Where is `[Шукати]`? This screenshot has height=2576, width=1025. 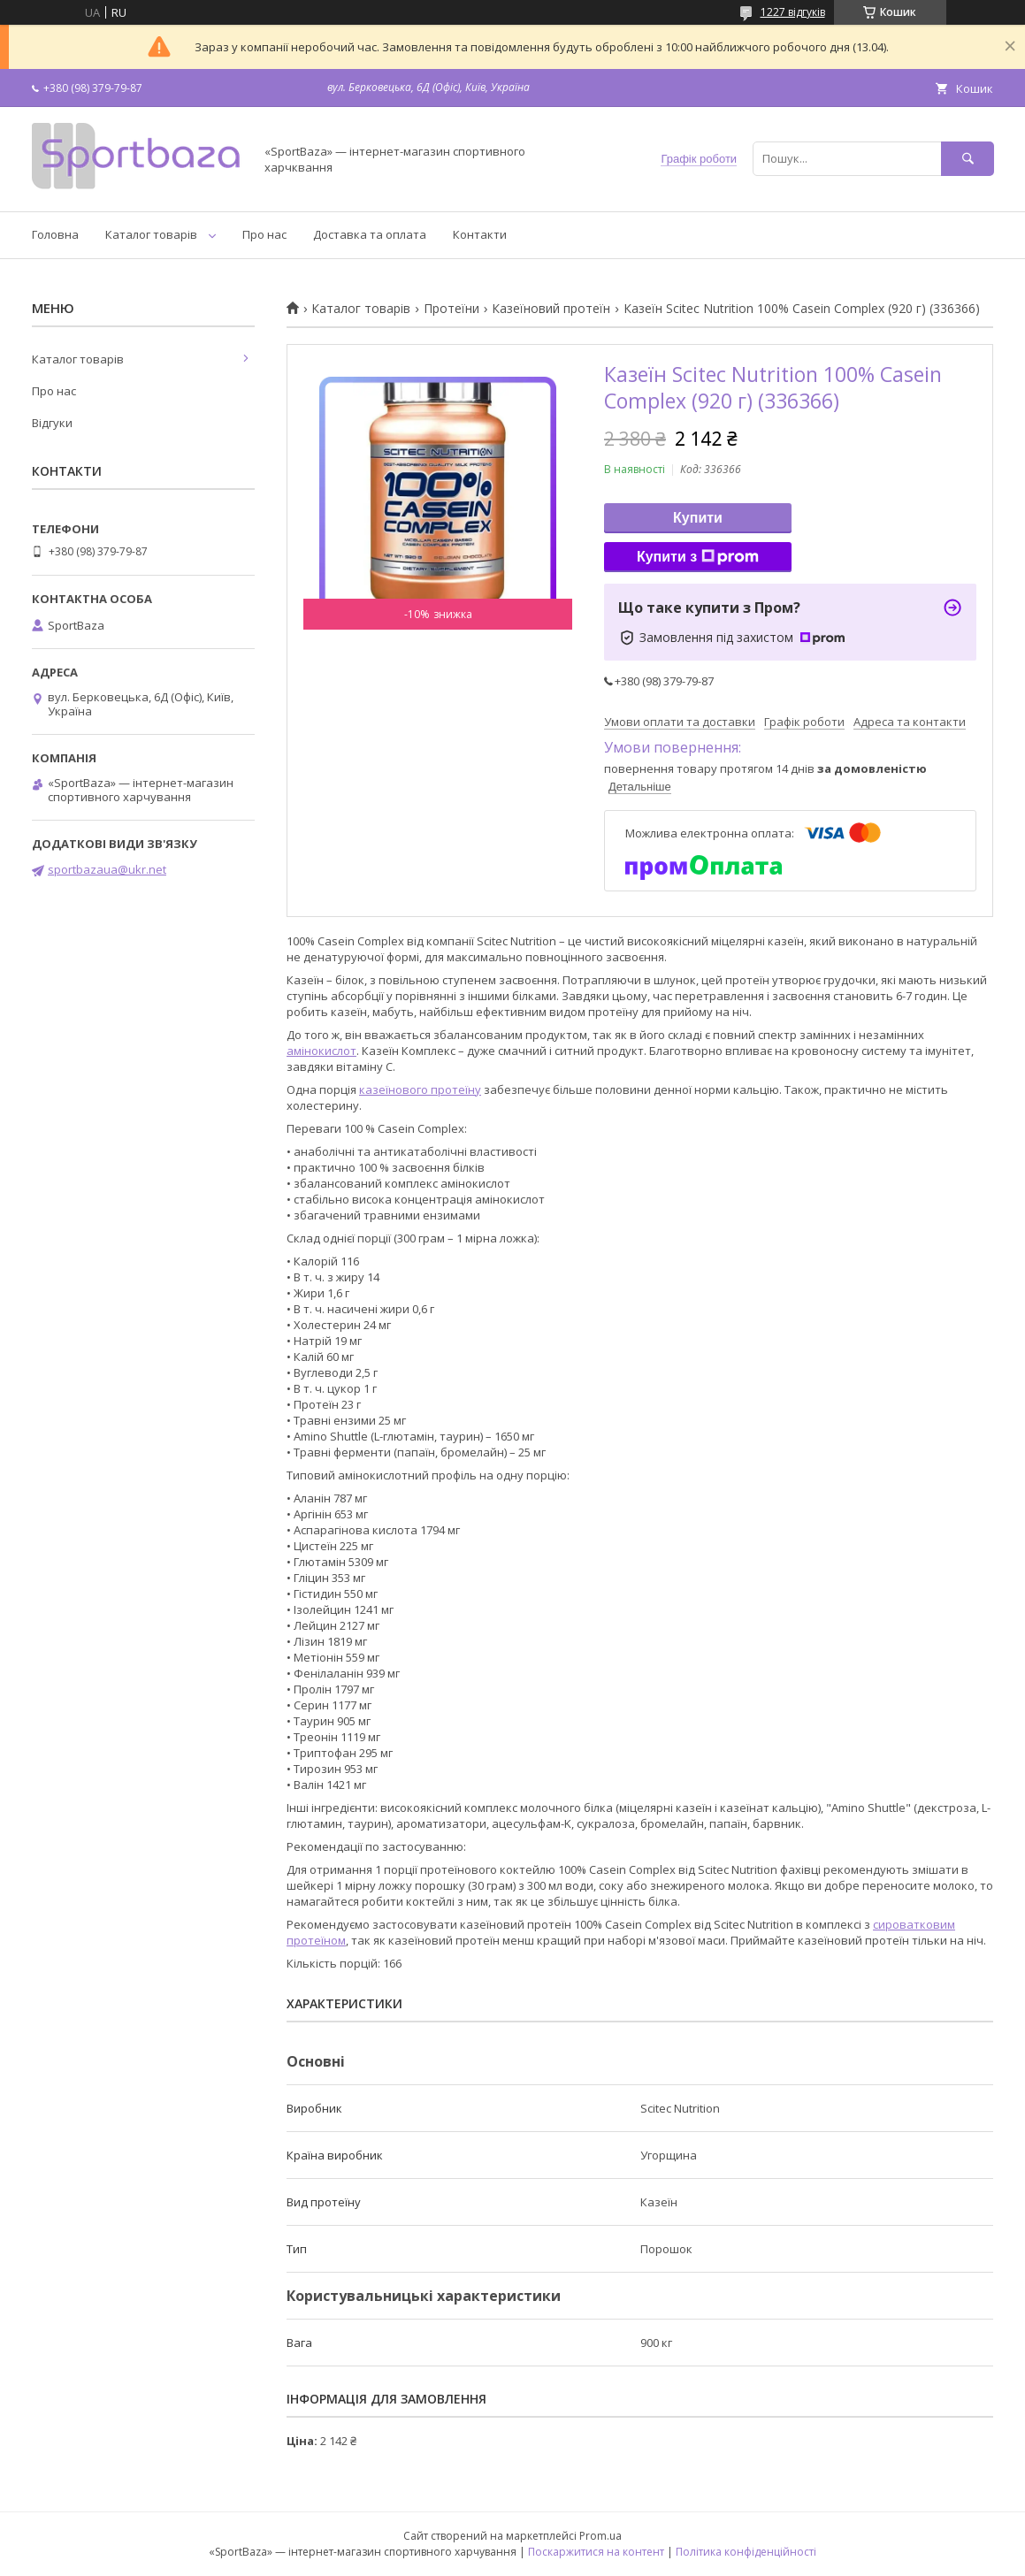 [Шукати] is located at coordinates (967, 158).